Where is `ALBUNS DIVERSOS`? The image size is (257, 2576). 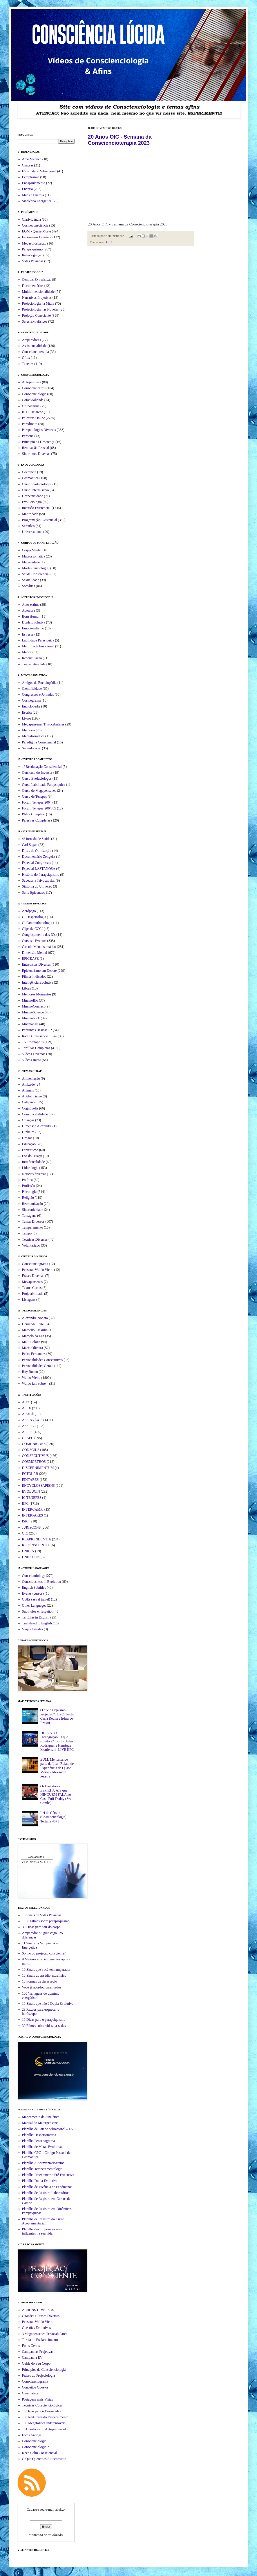
ALBUNS DIVERSOS is located at coordinates (38, 2310).